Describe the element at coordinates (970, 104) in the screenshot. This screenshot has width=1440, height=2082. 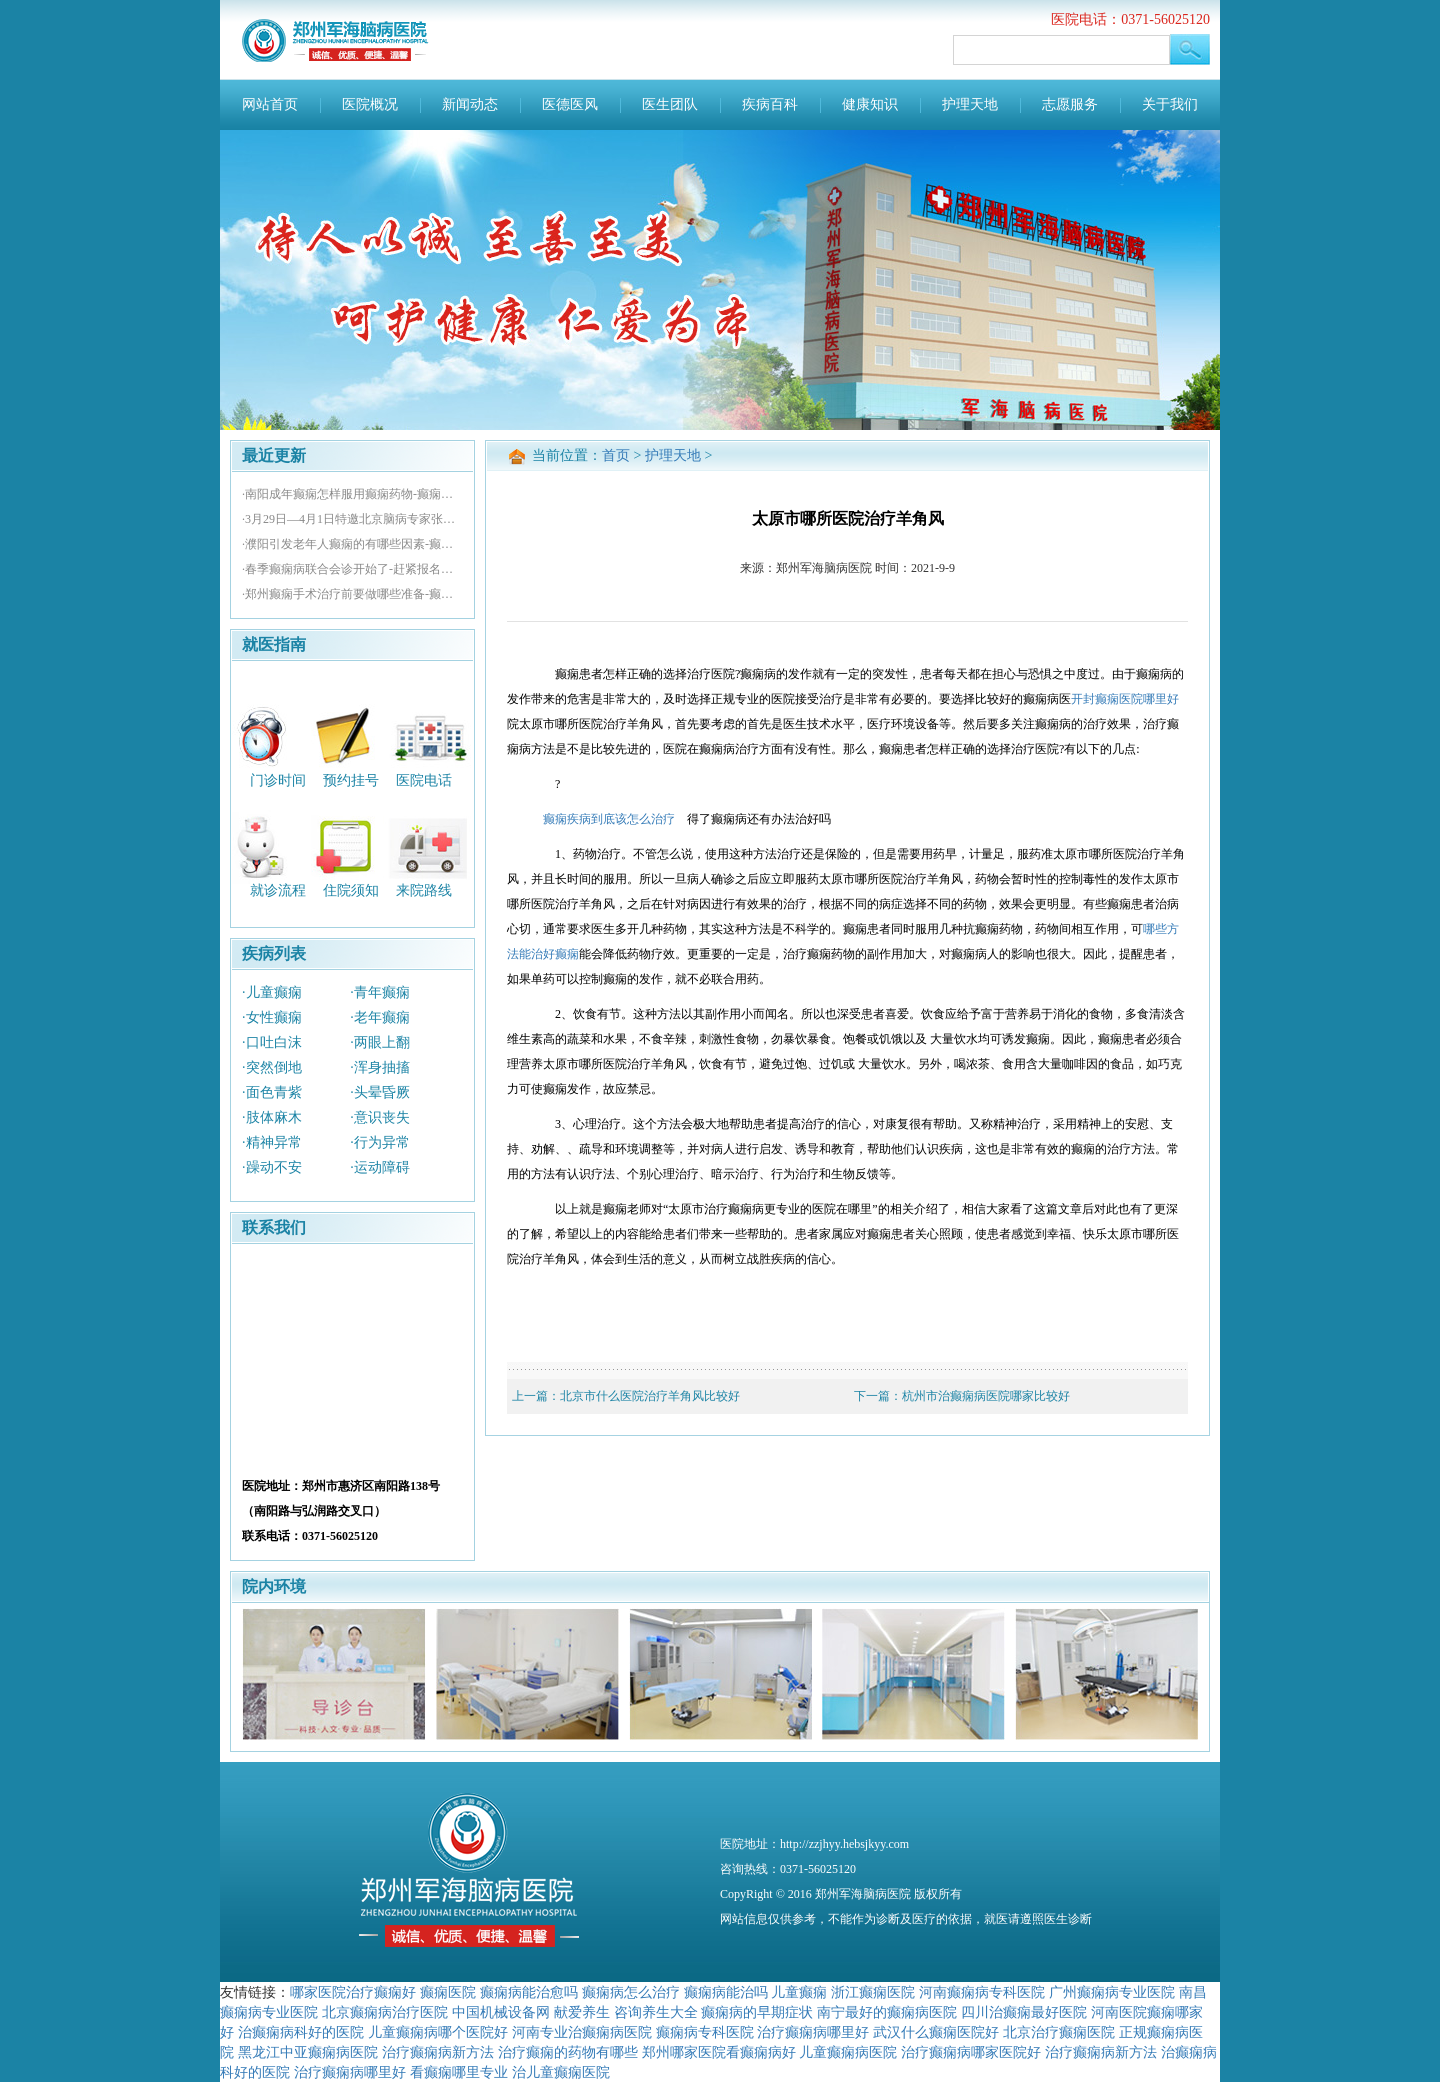
I see `护理天地` at that location.